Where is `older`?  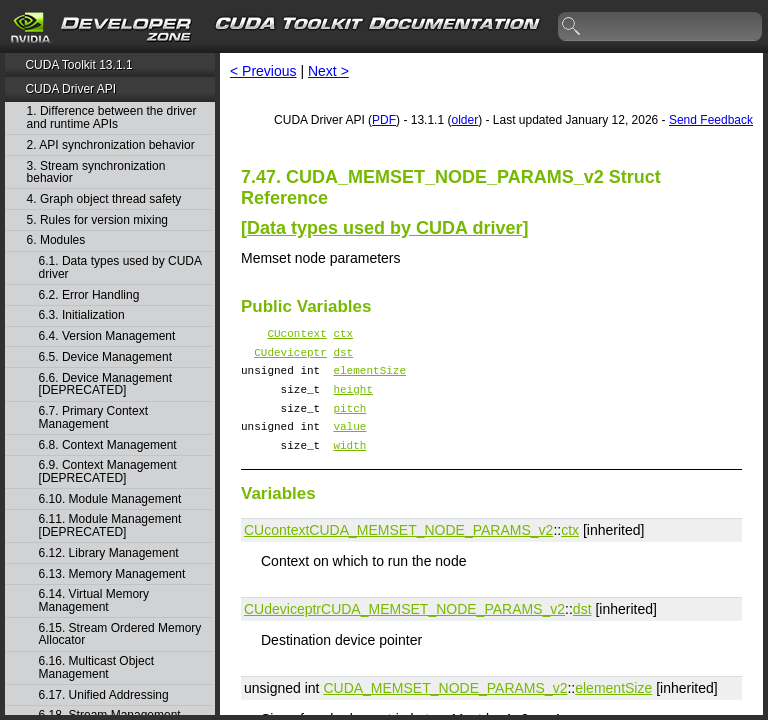 older is located at coordinates (464, 120).